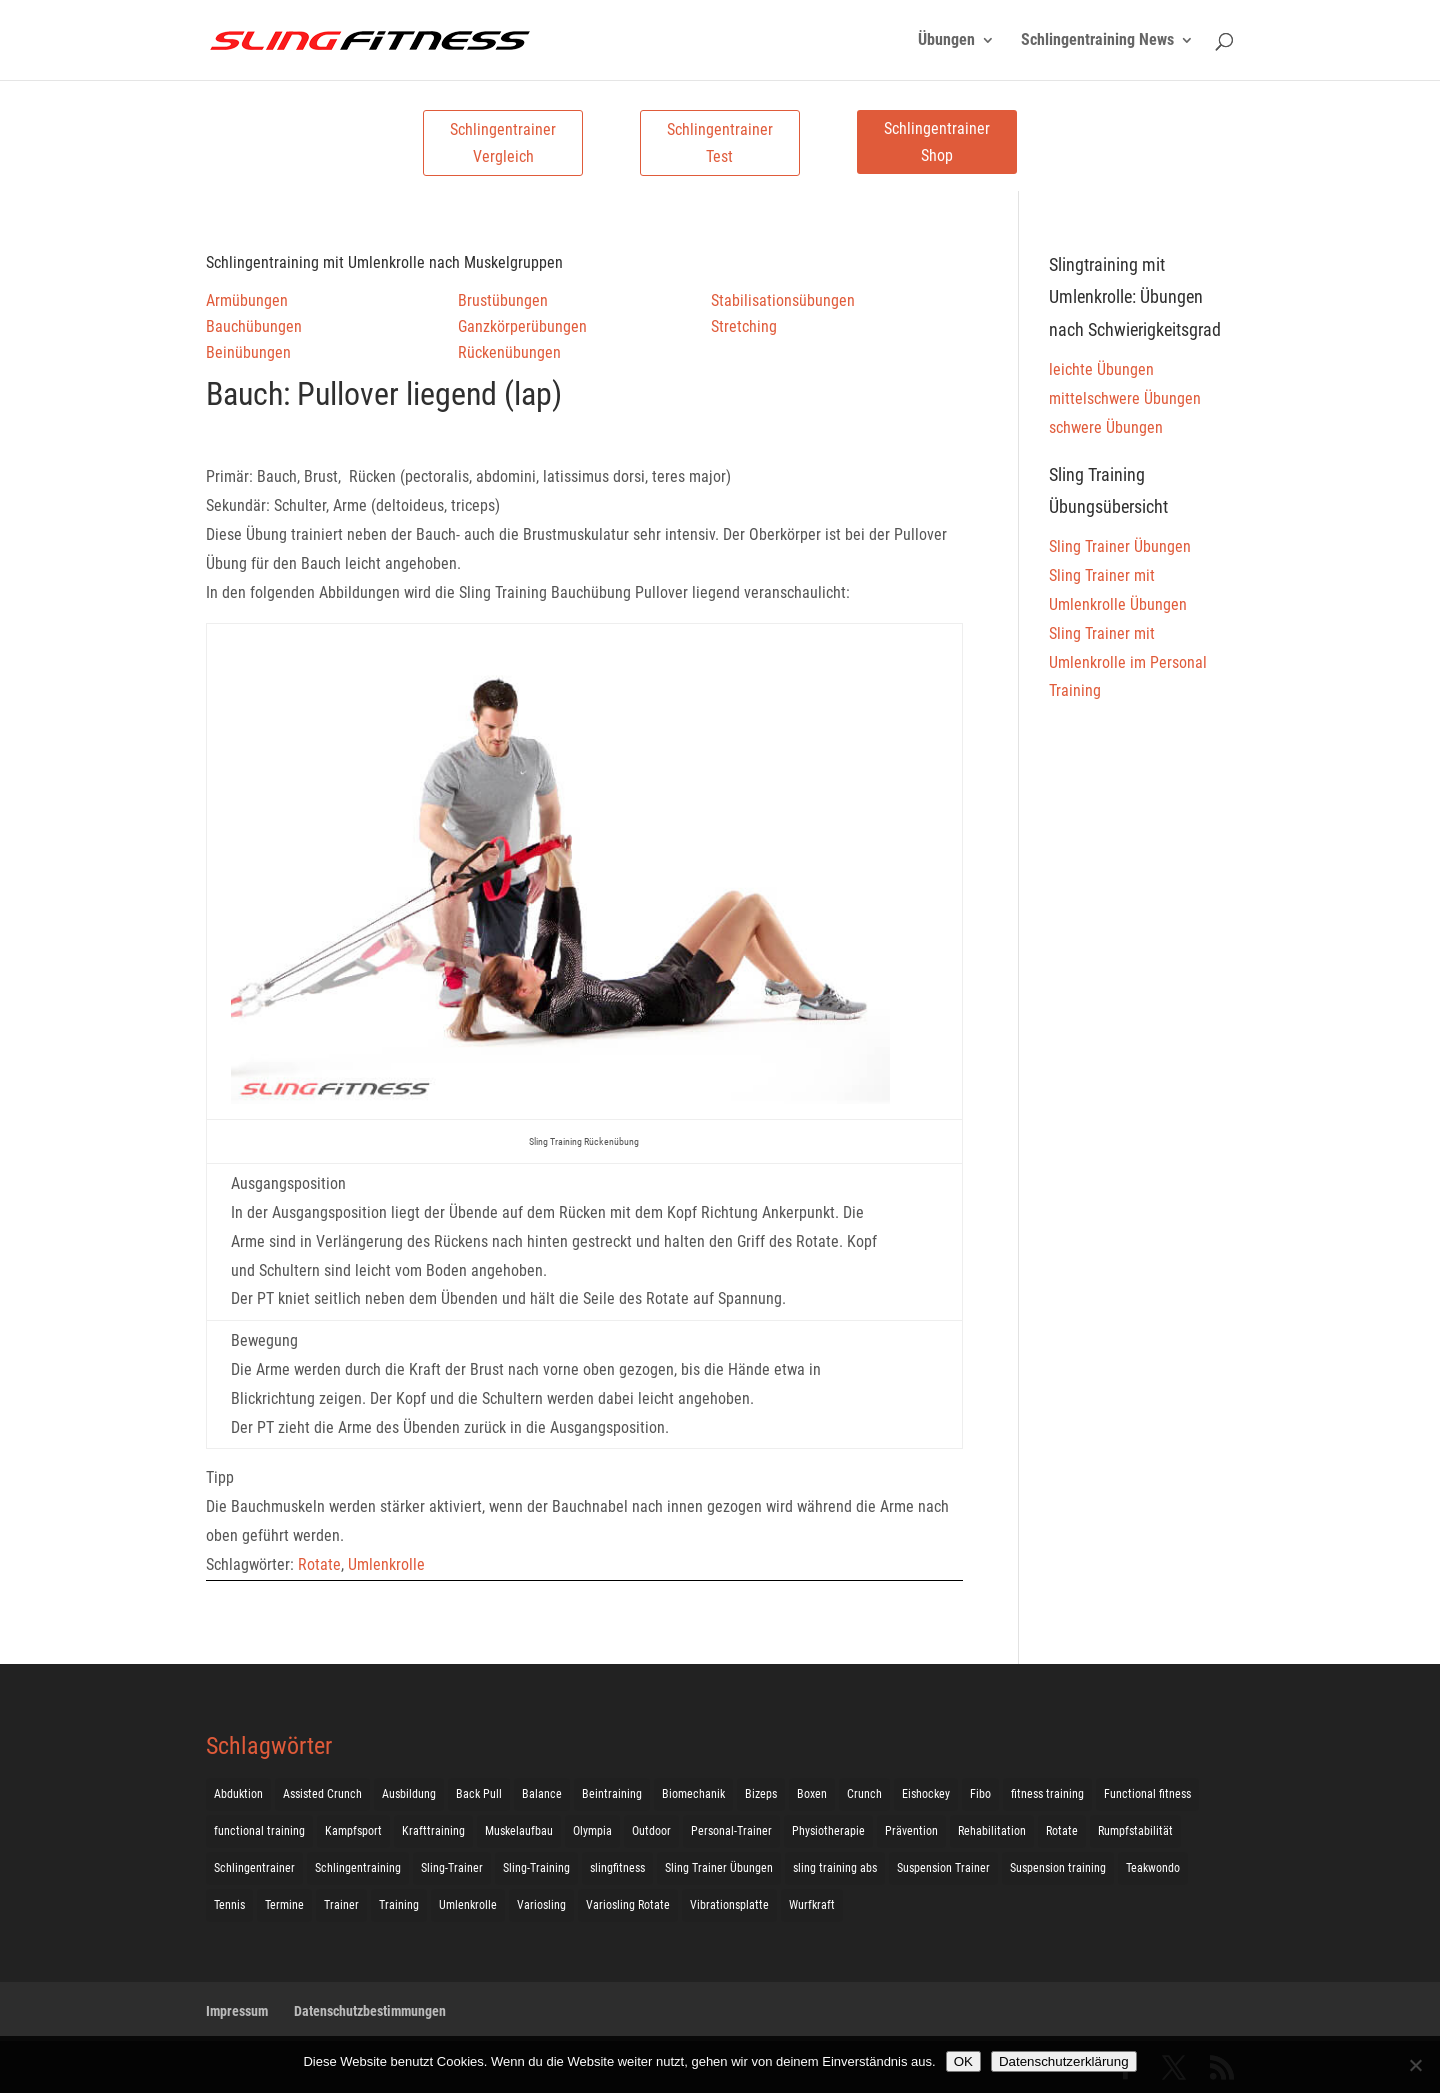 The image size is (1440, 2093). I want to click on Abduktion [Abduktion (17 Einträge)], so click(238, 1794).